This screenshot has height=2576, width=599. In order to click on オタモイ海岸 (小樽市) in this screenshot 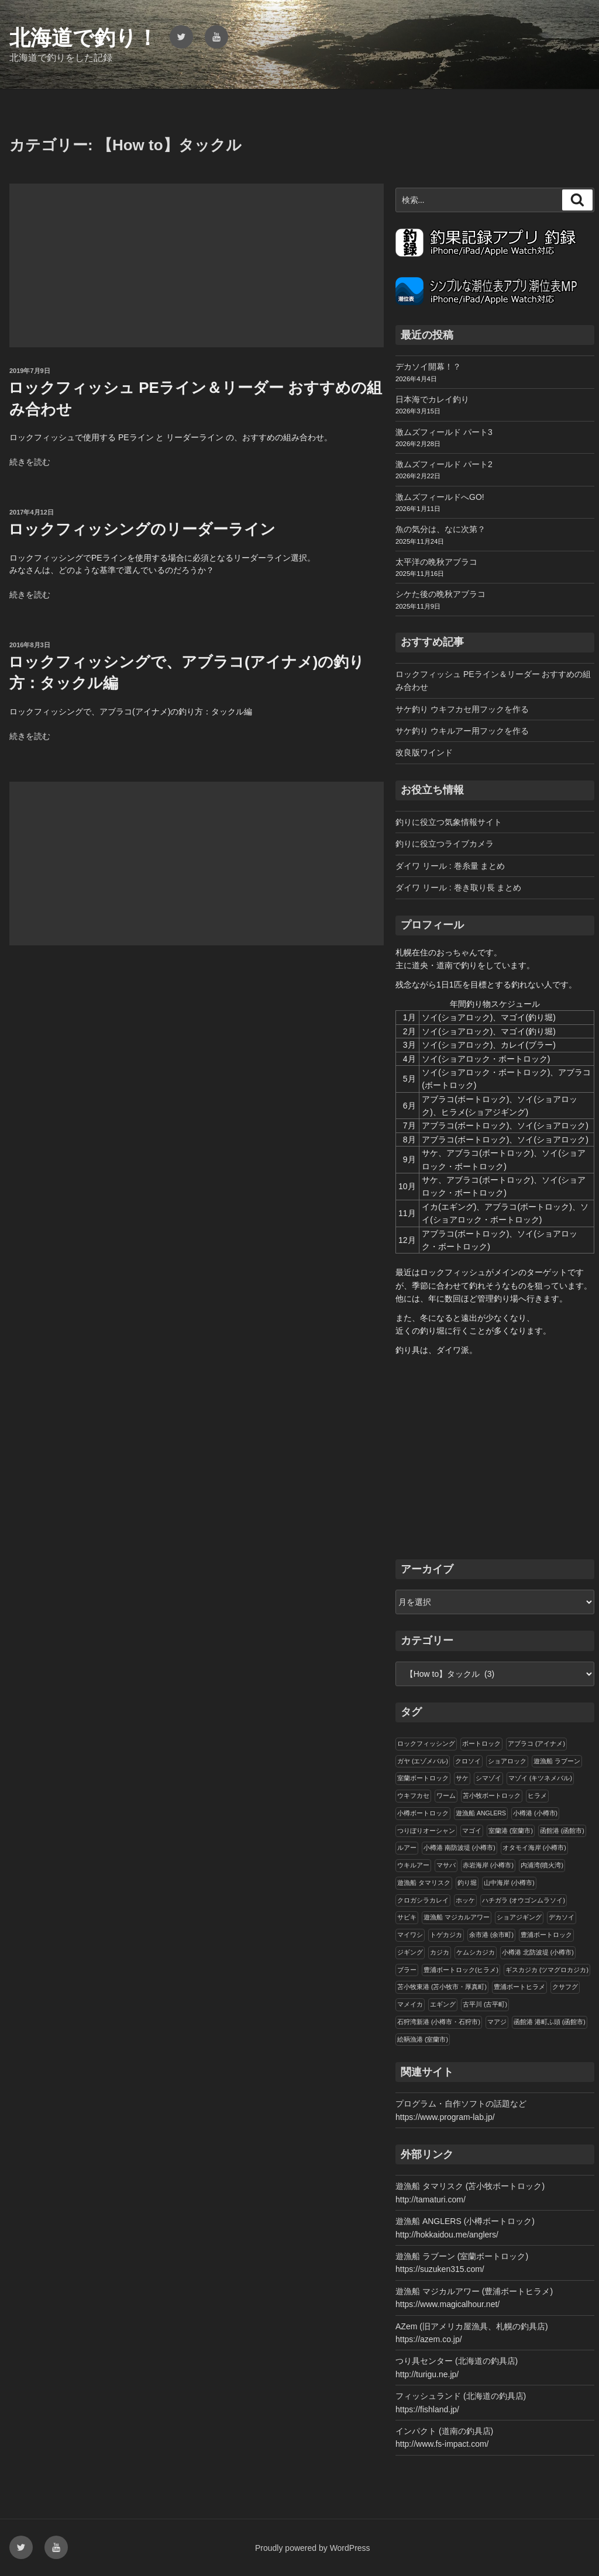, I will do `click(534, 1847)`.